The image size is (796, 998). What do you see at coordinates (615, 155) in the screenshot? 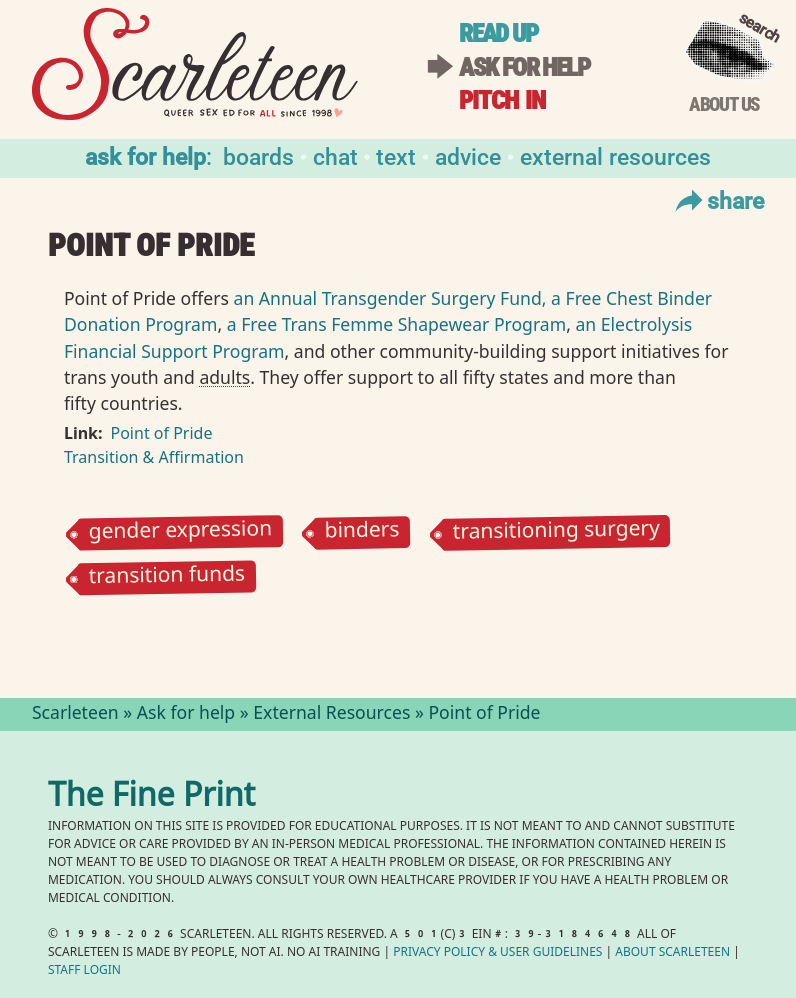
I see `External Resources` at bounding box center [615, 155].